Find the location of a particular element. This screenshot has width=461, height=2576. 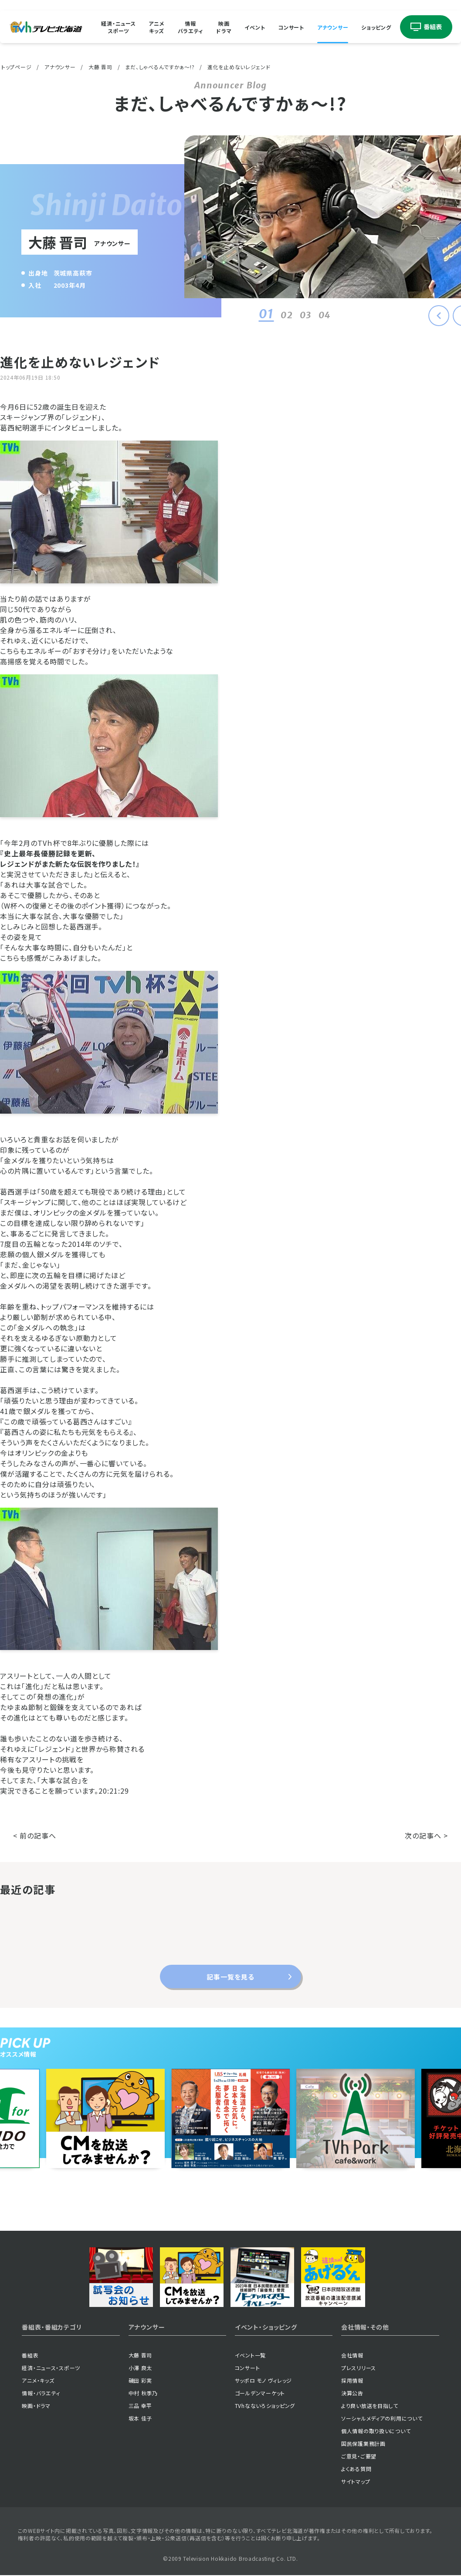

経済・ニュース・スポーツ is located at coordinates (51, 2367).